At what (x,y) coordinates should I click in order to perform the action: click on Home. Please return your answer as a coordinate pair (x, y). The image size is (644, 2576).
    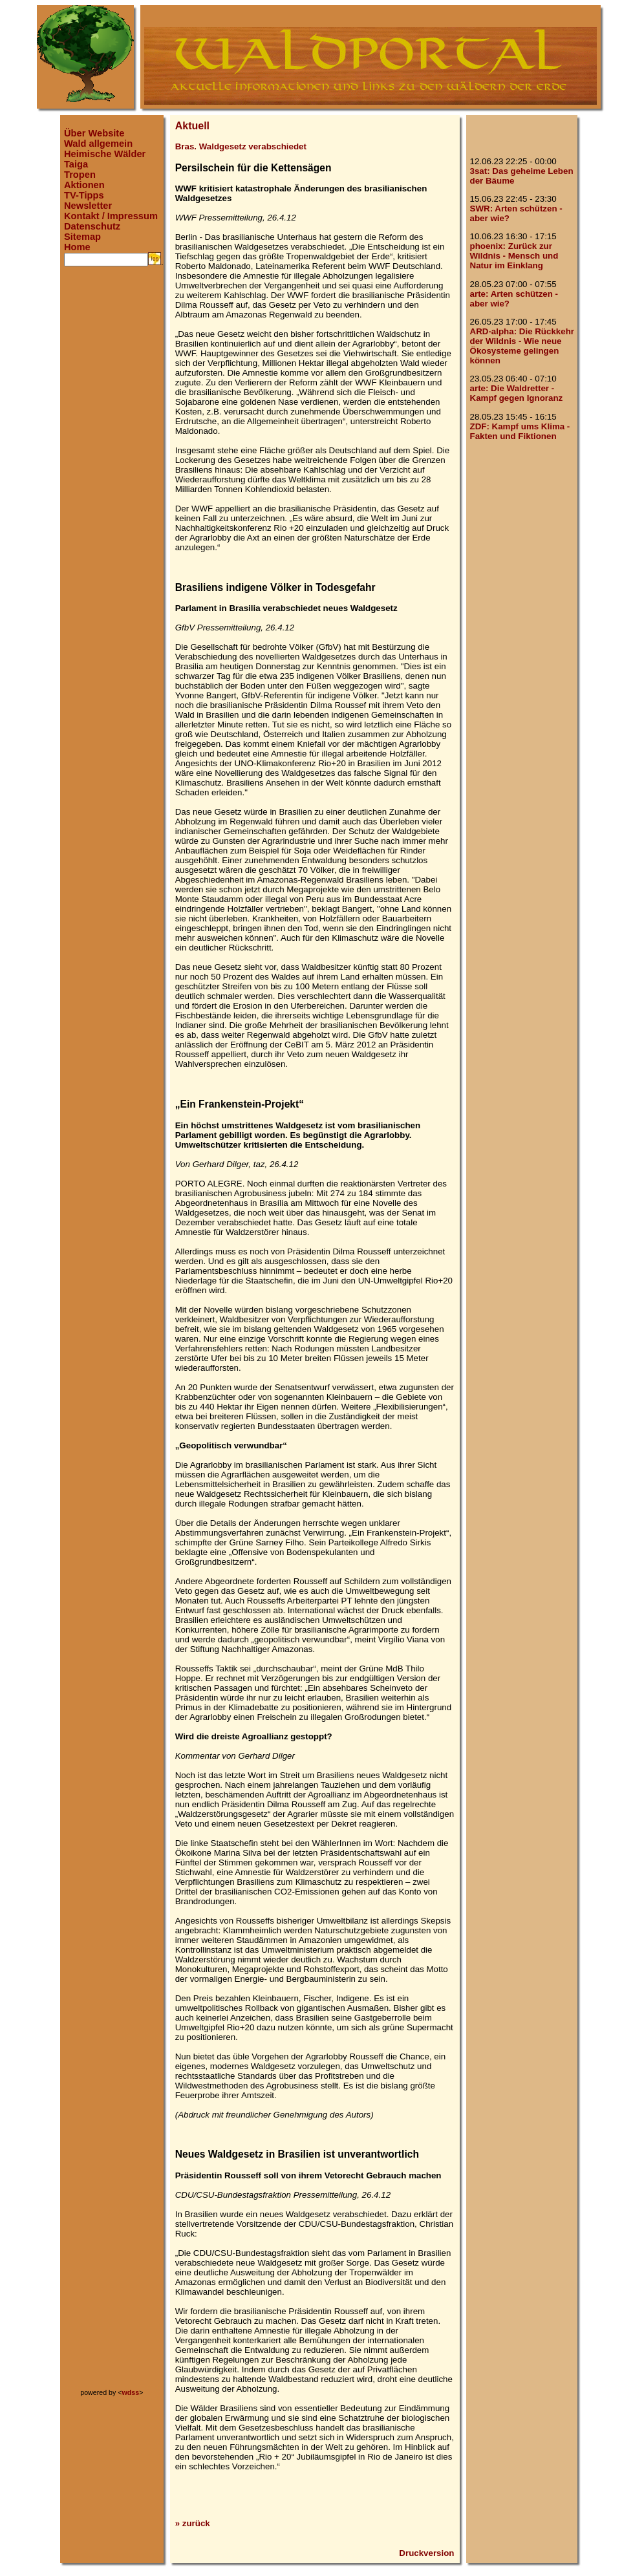
    Looking at the image, I should click on (77, 247).